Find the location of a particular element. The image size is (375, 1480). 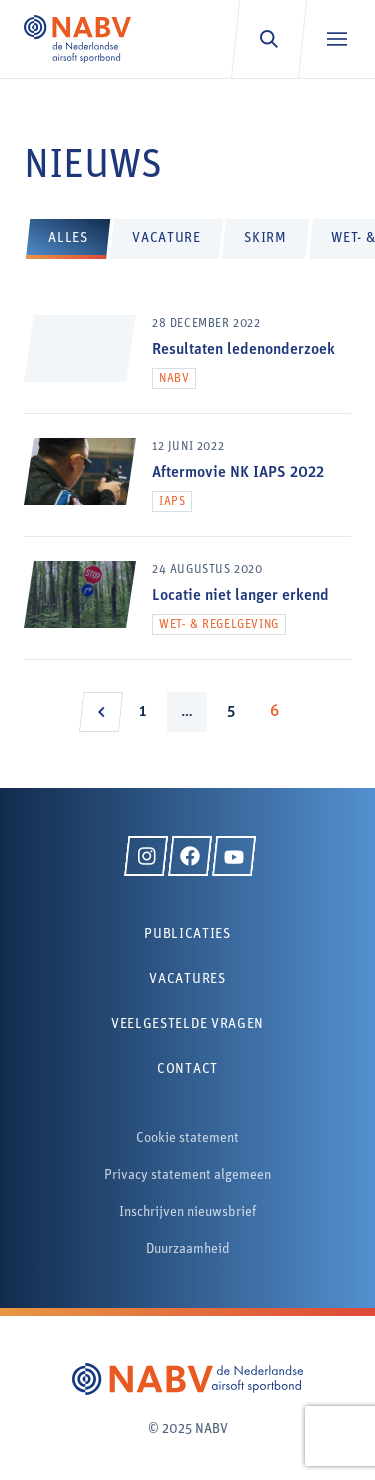

Locatie niet langer erkend is located at coordinates (240, 596).